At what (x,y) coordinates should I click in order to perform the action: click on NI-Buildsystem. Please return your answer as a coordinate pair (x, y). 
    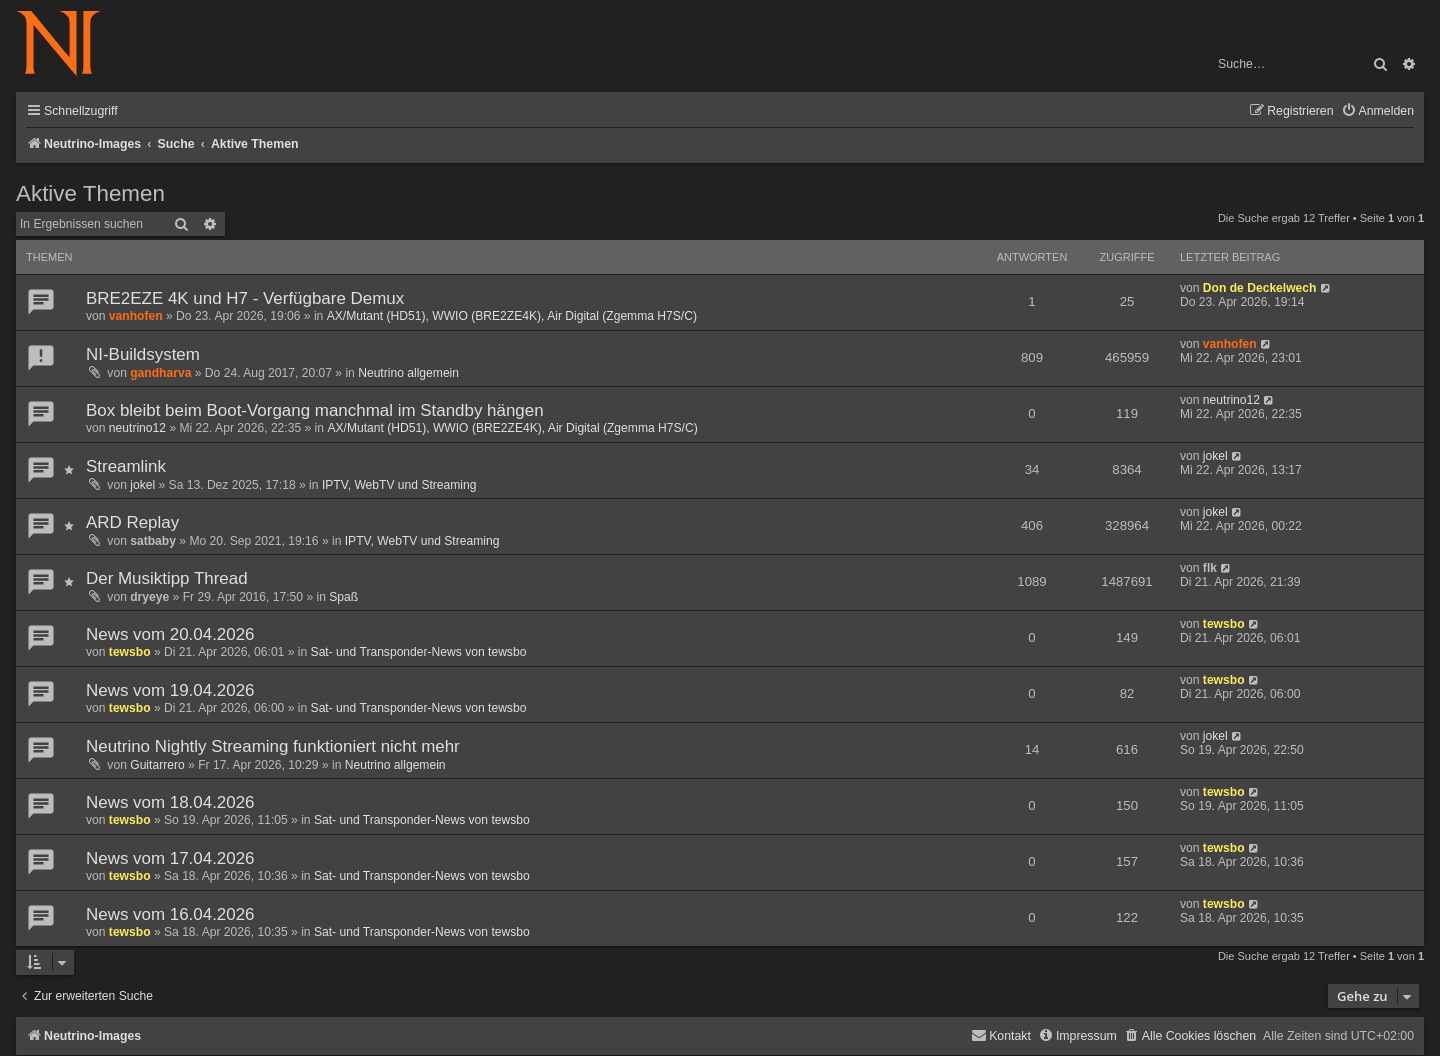
    Looking at the image, I should click on (143, 354).